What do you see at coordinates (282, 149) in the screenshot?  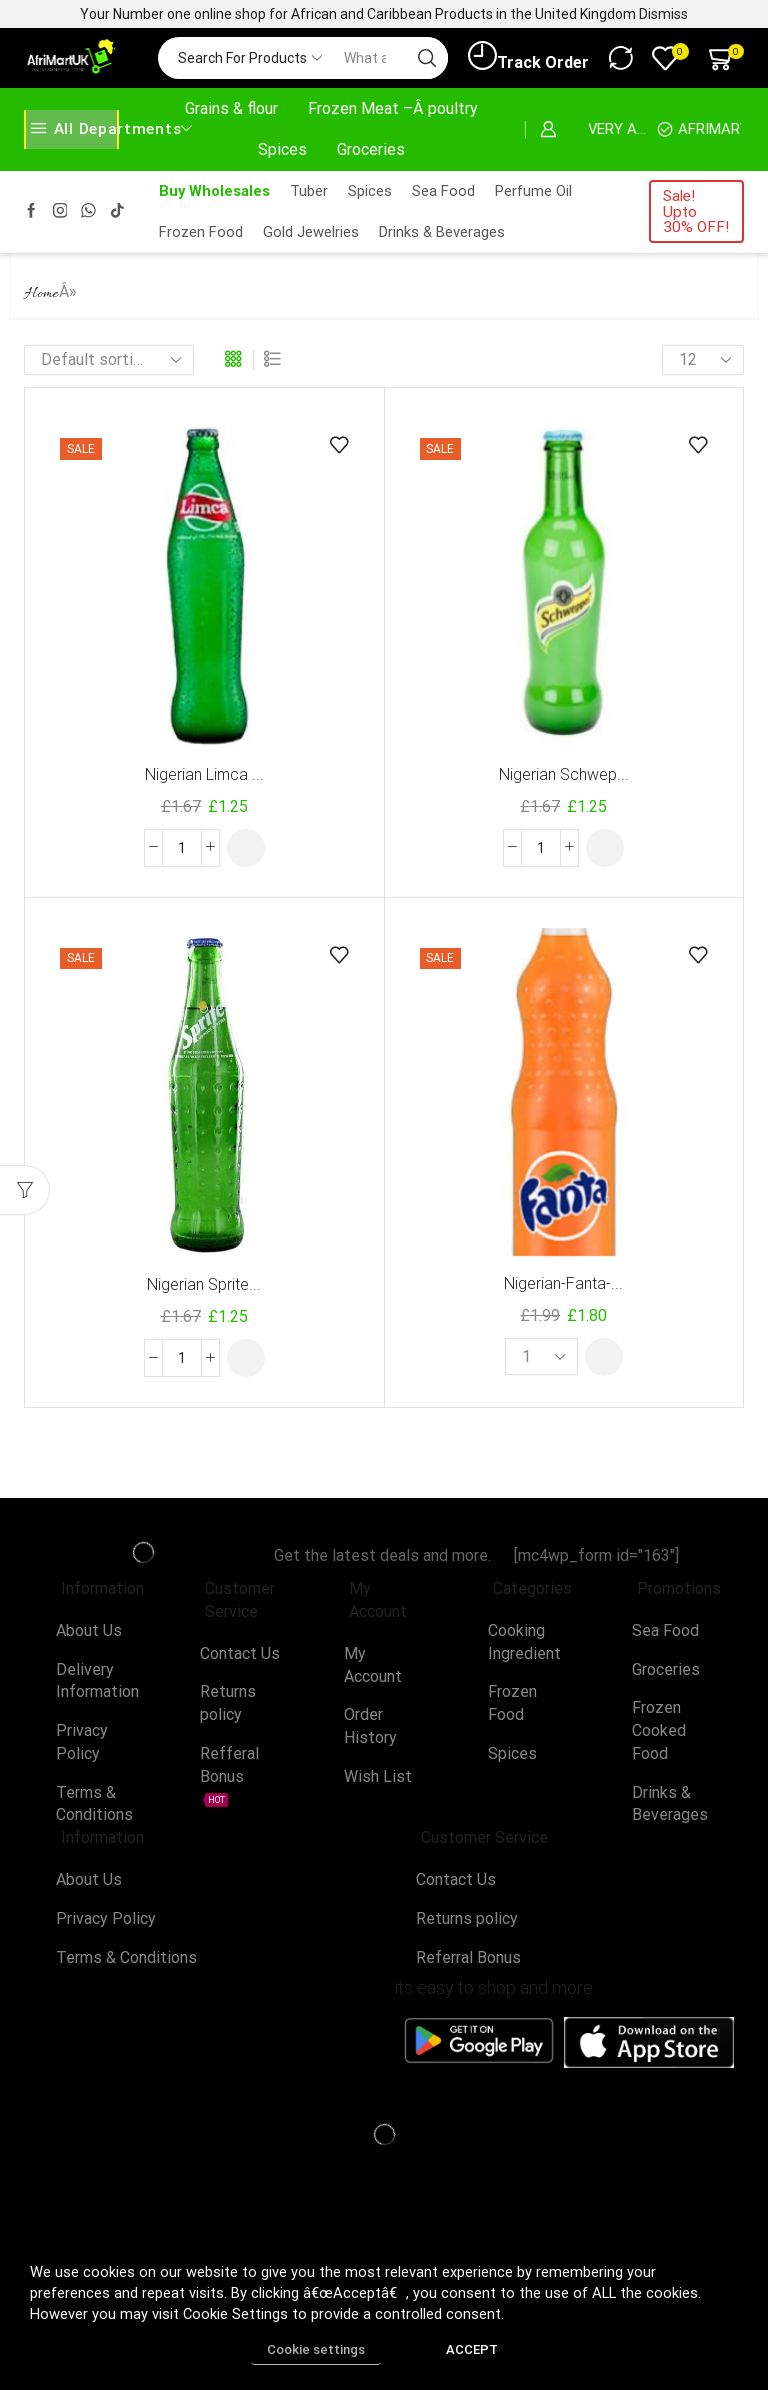 I see `Spices` at bounding box center [282, 149].